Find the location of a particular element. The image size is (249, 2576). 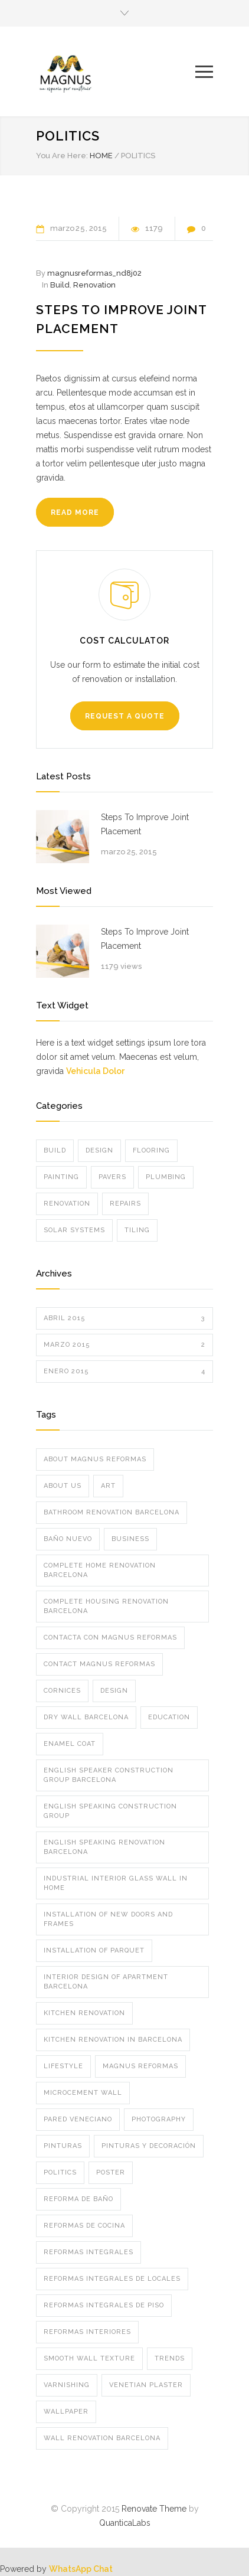

Business [Business (4 elementos)] is located at coordinates (130, 1539).